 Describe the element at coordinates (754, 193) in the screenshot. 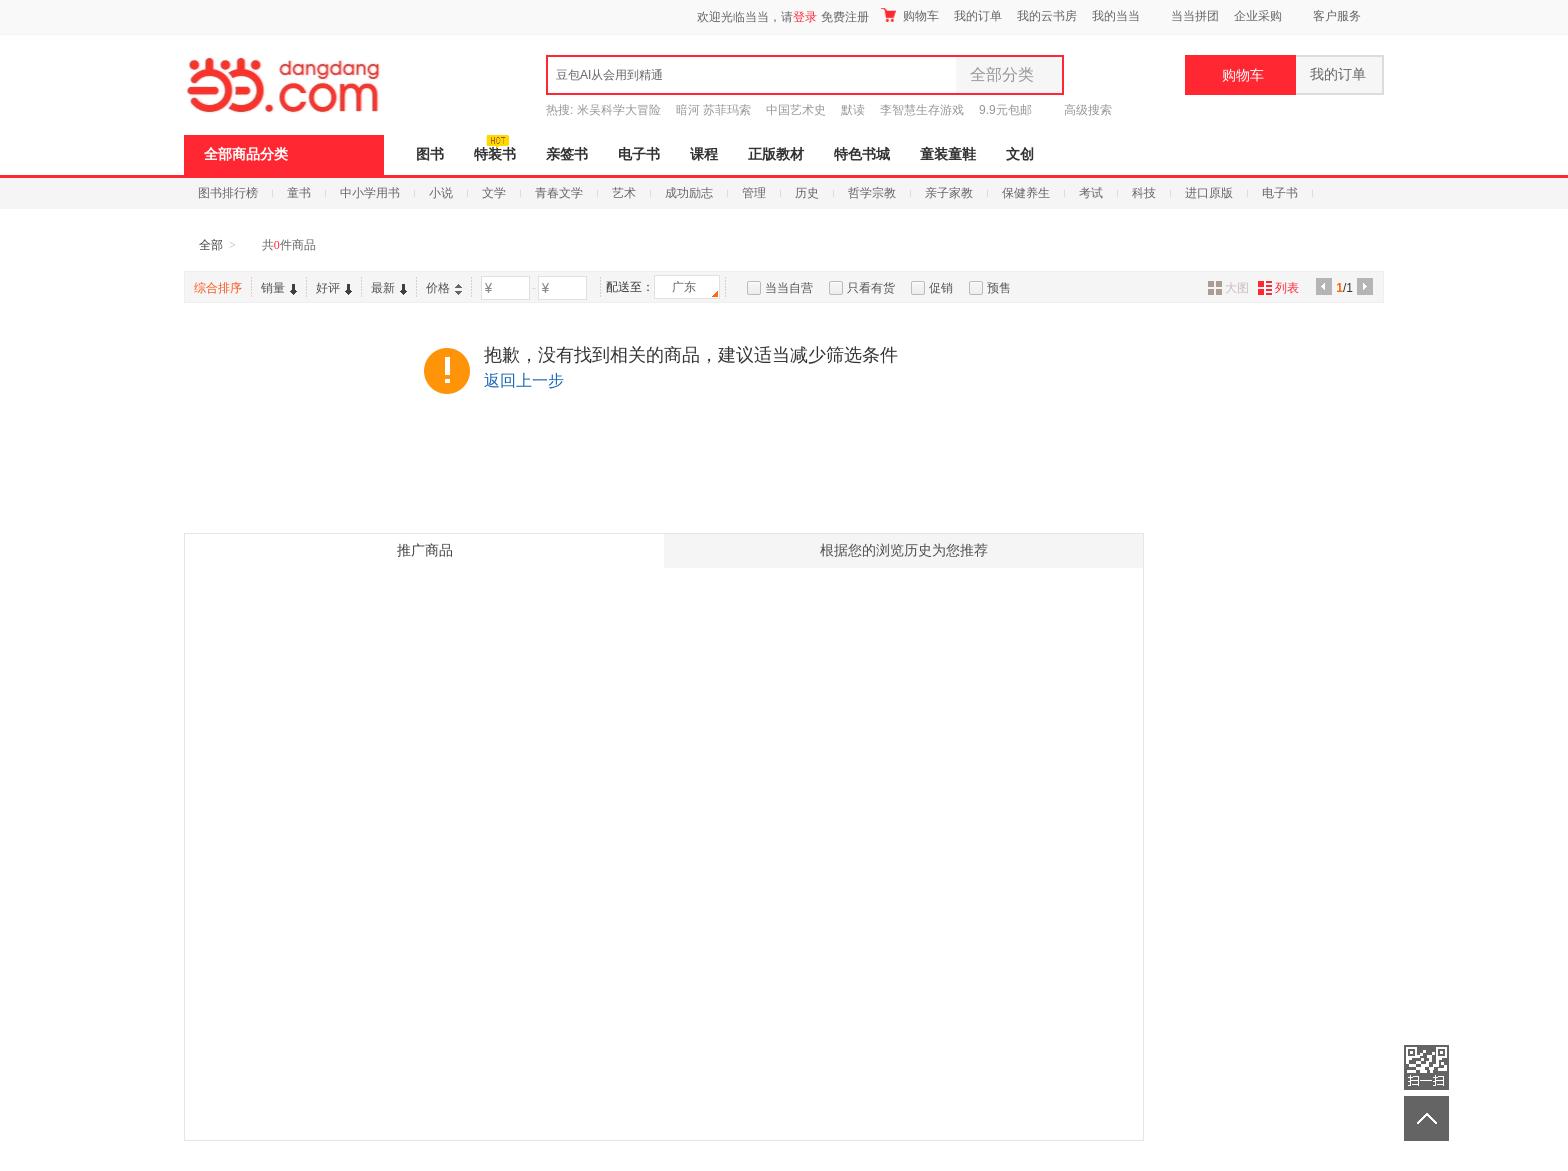

I see `管理` at that location.